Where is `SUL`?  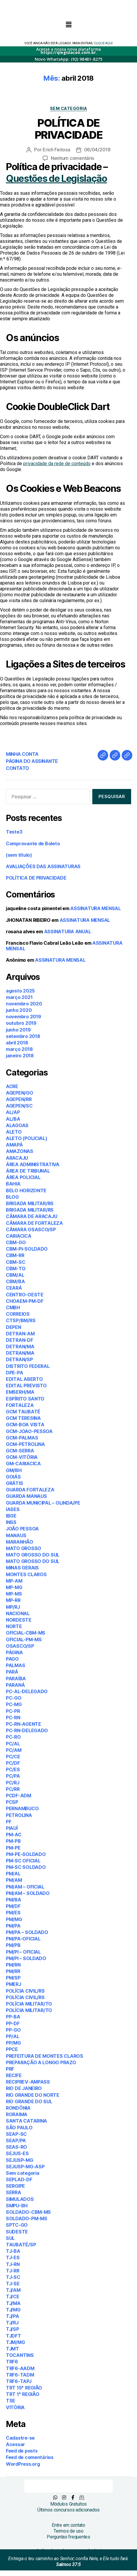
SUL is located at coordinates (10, 2238).